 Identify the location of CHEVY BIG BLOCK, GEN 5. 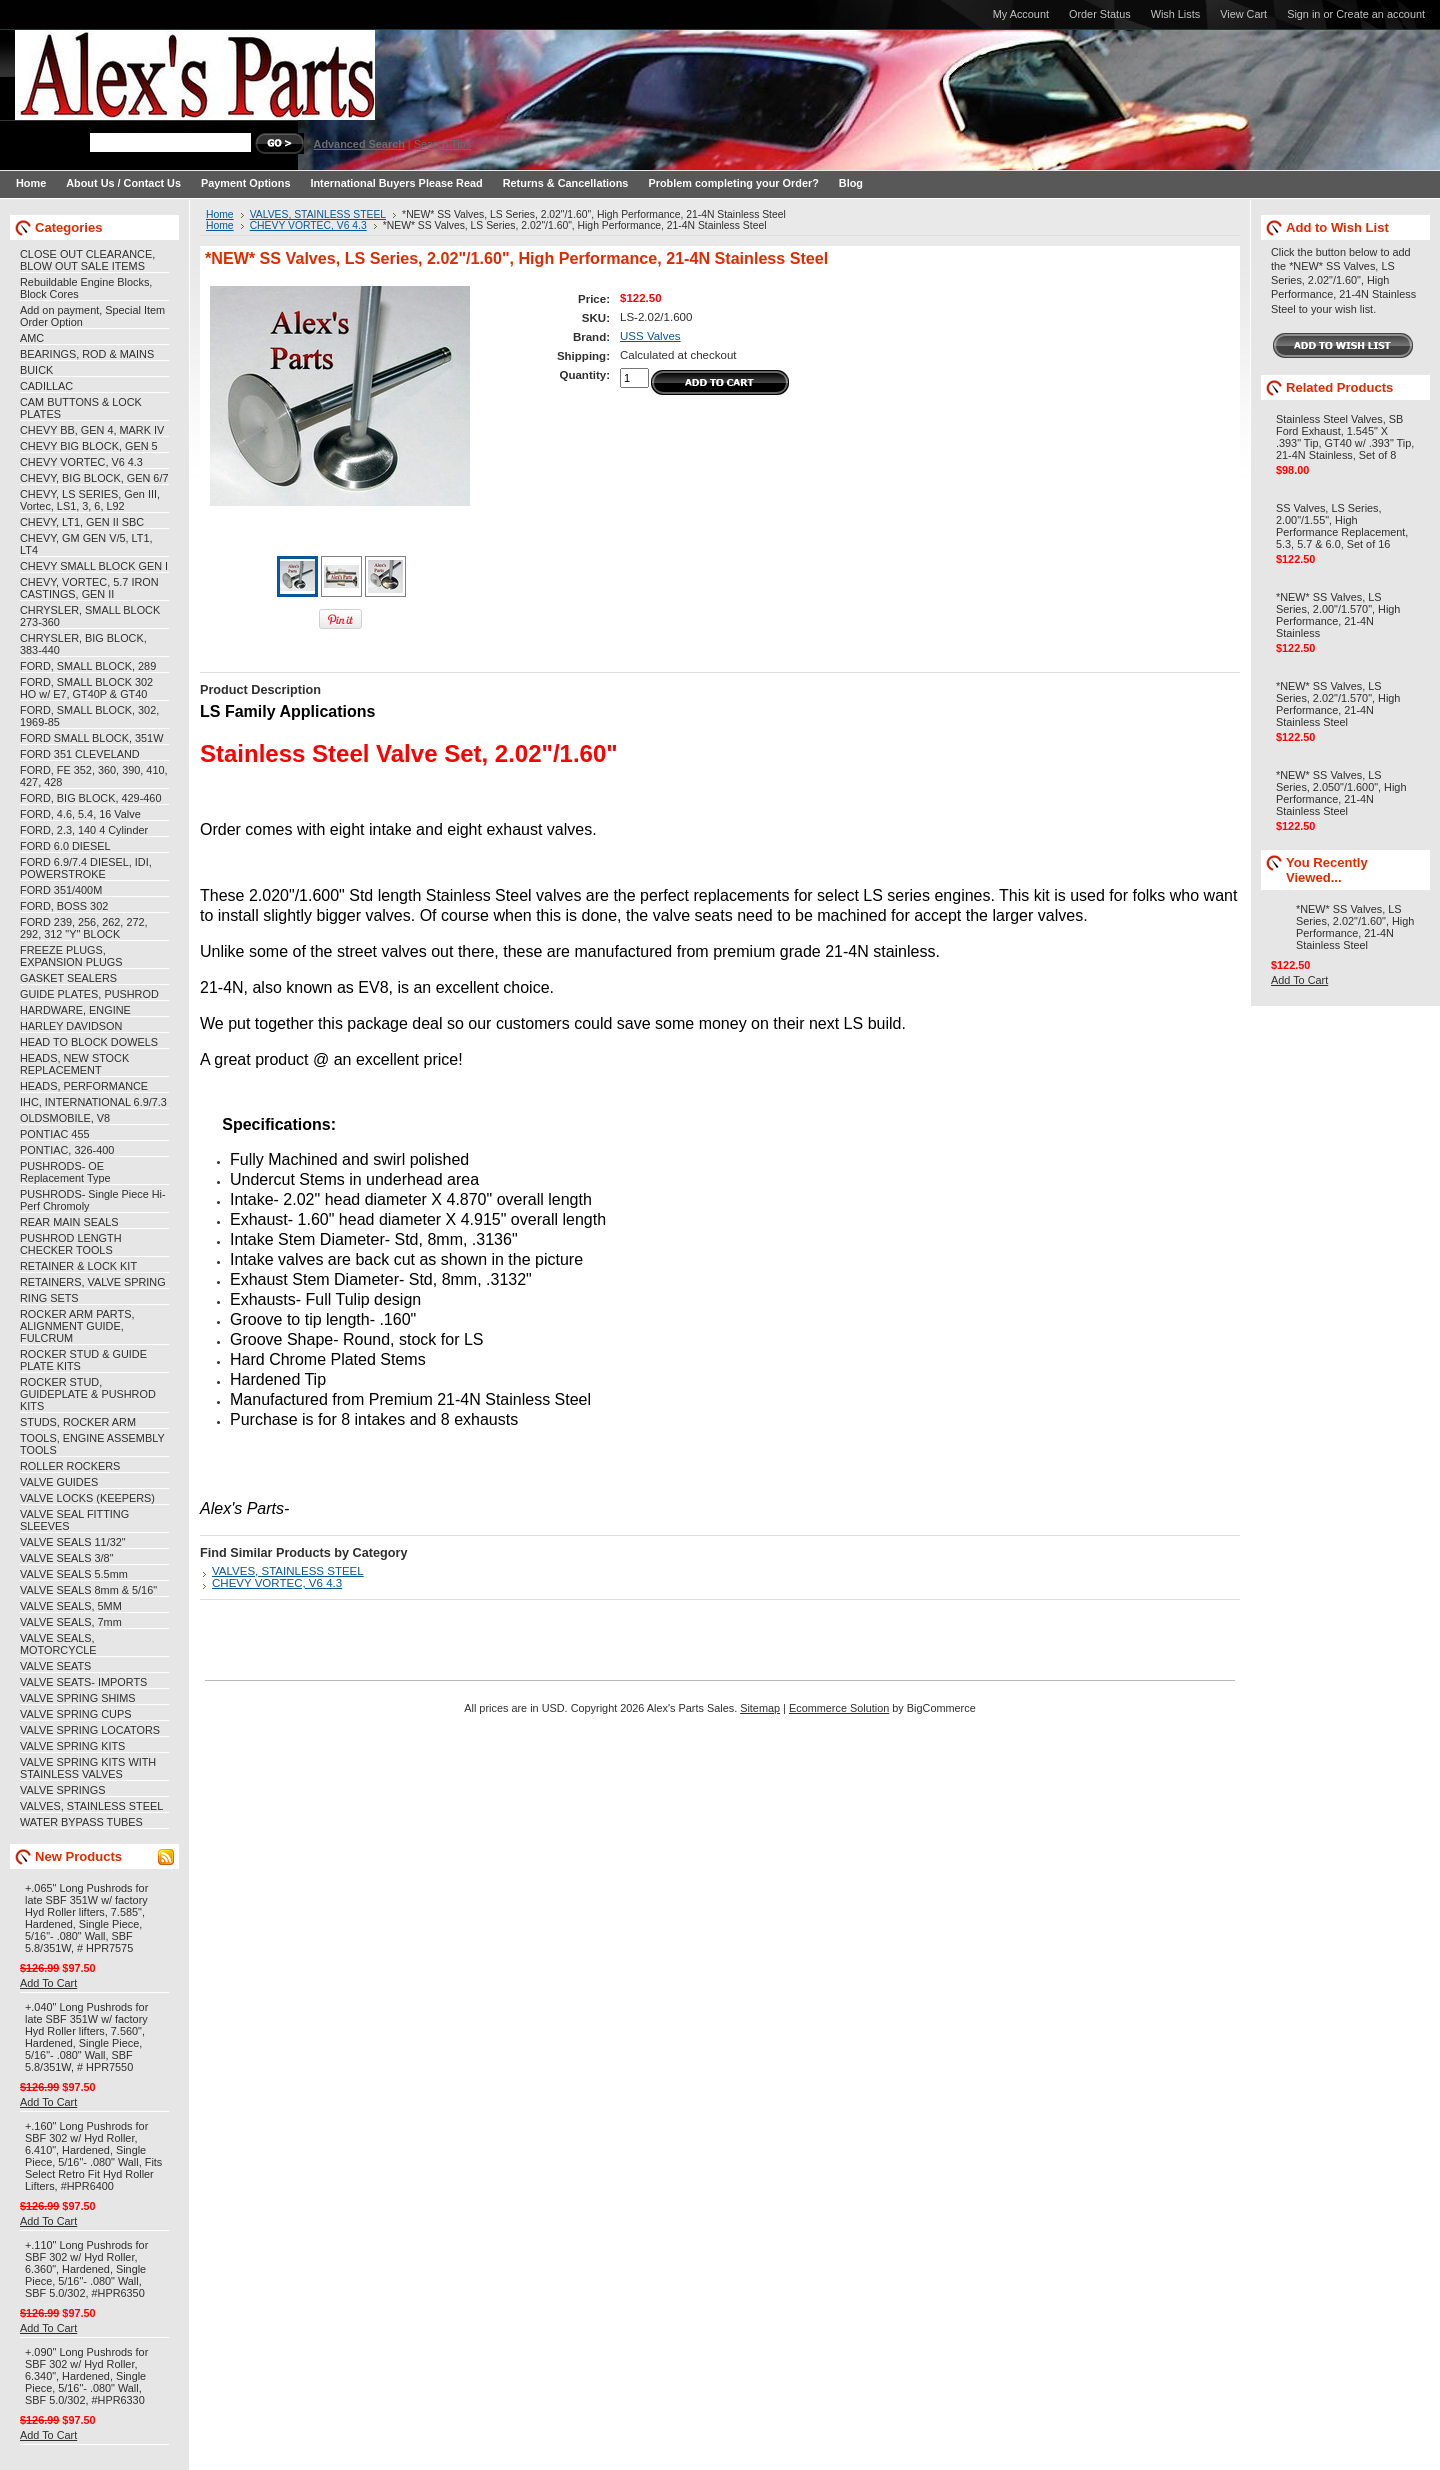
(89, 446).